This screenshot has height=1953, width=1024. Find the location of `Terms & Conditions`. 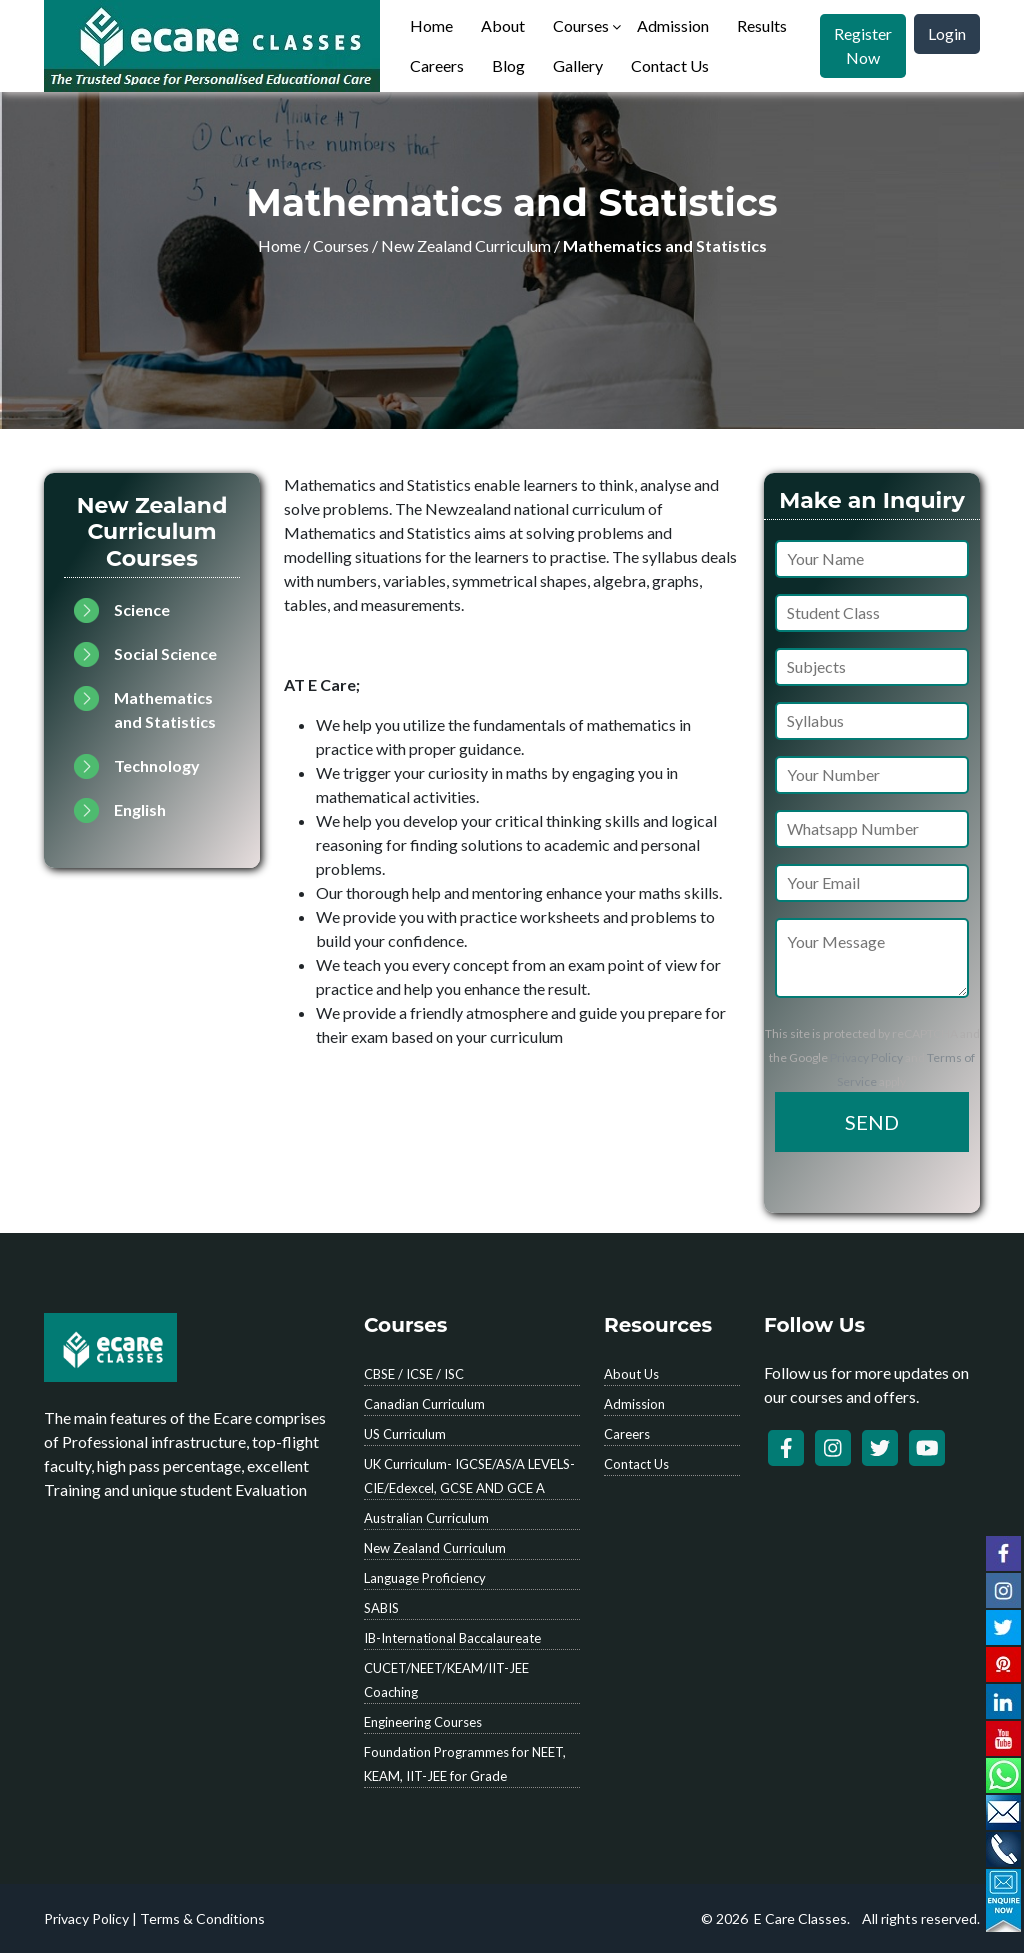

Terms & Conditions is located at coordinates (202, 1918).